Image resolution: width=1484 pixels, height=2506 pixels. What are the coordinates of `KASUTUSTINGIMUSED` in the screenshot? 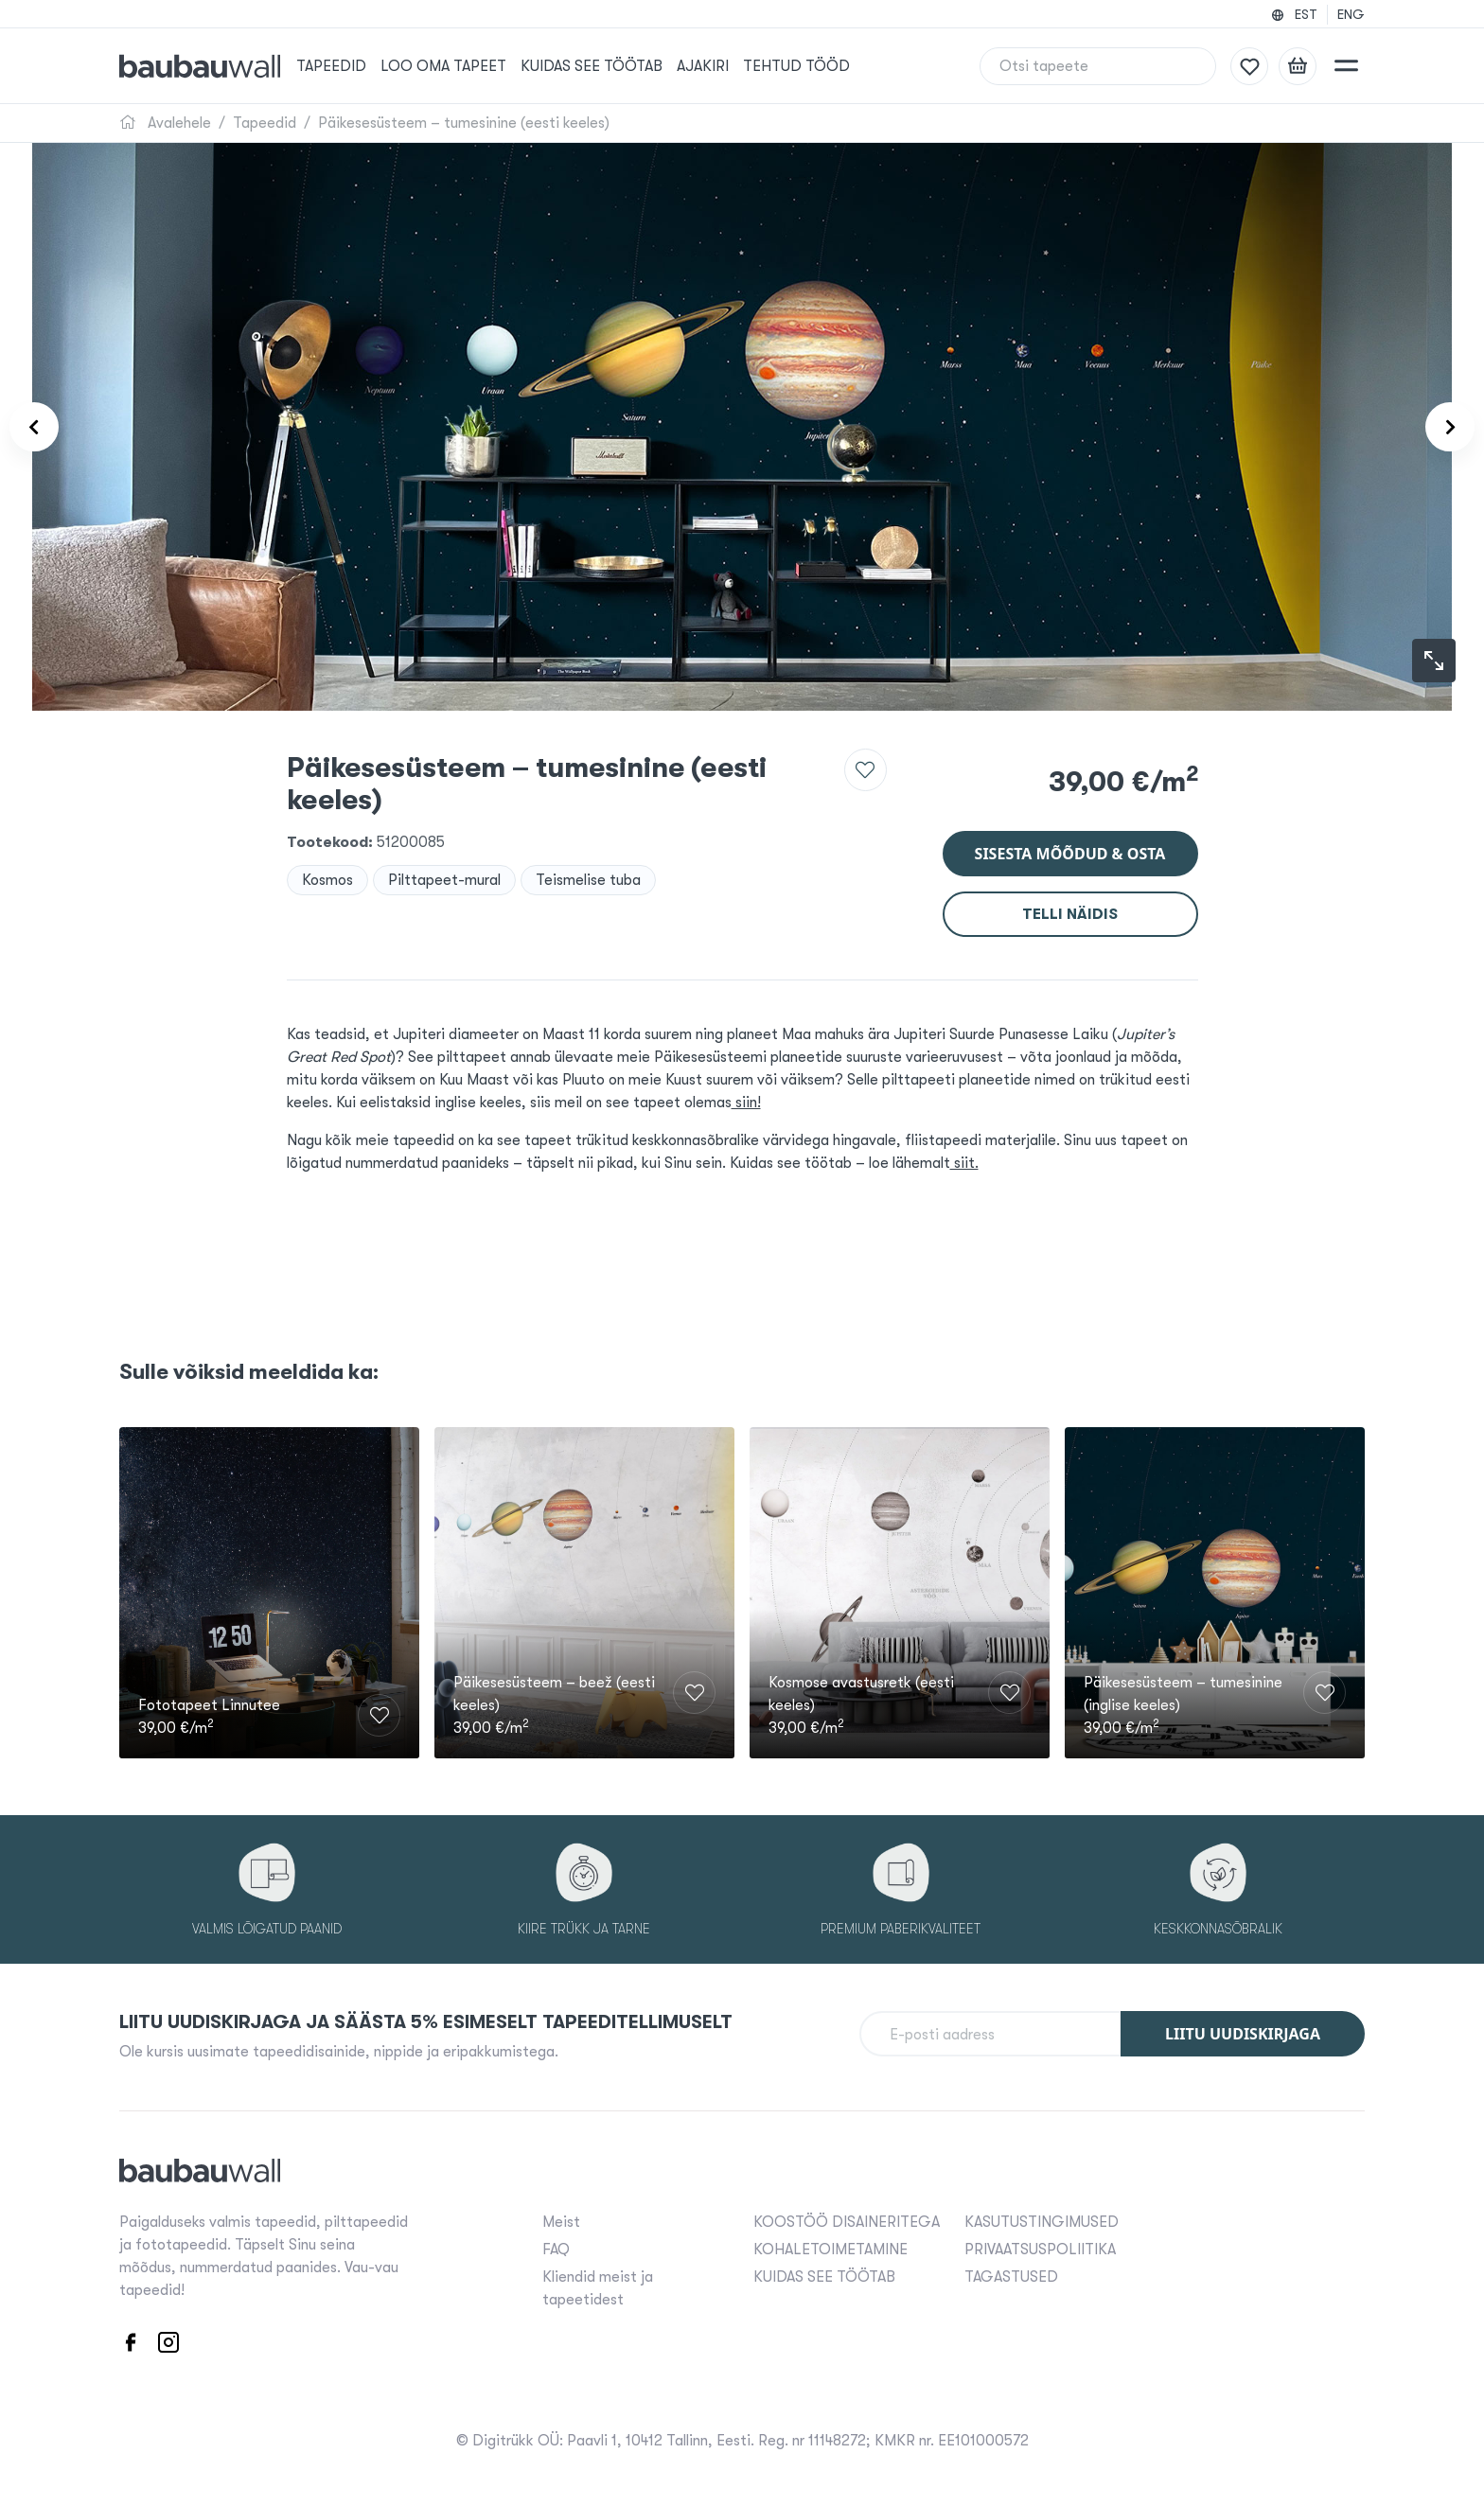 It's located at (1041, 2227).